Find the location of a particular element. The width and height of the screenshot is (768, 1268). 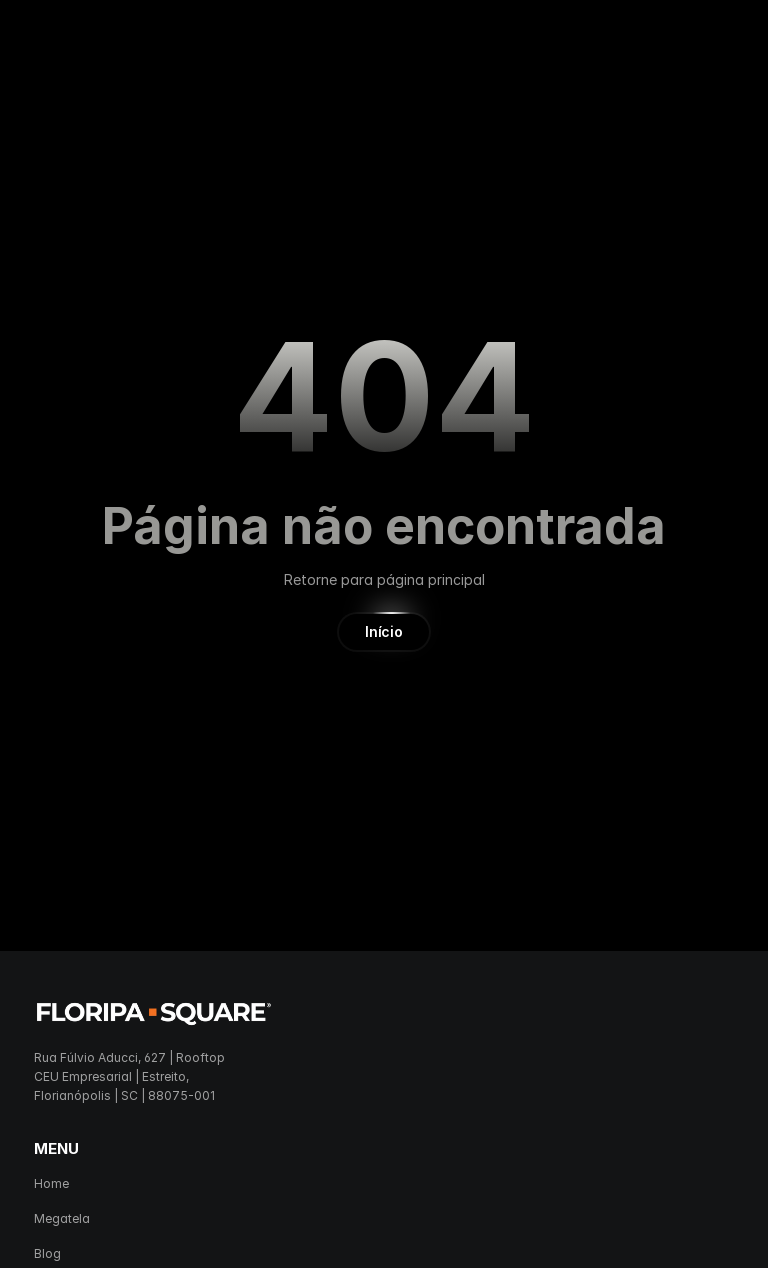

Megatela is located at coordinates (62, 1218).